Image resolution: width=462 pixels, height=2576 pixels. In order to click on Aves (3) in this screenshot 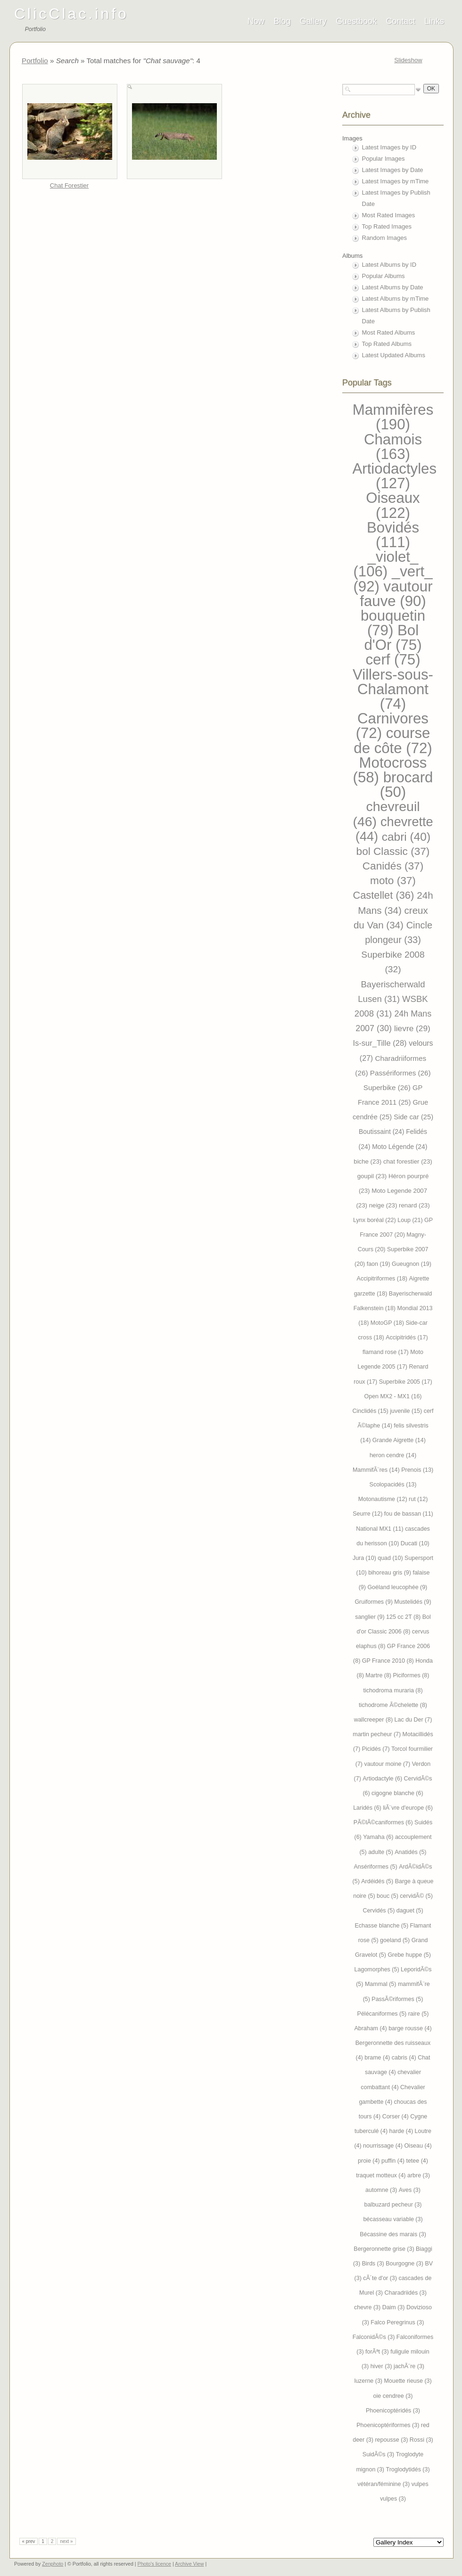, I will do `click(410, 2190)`.